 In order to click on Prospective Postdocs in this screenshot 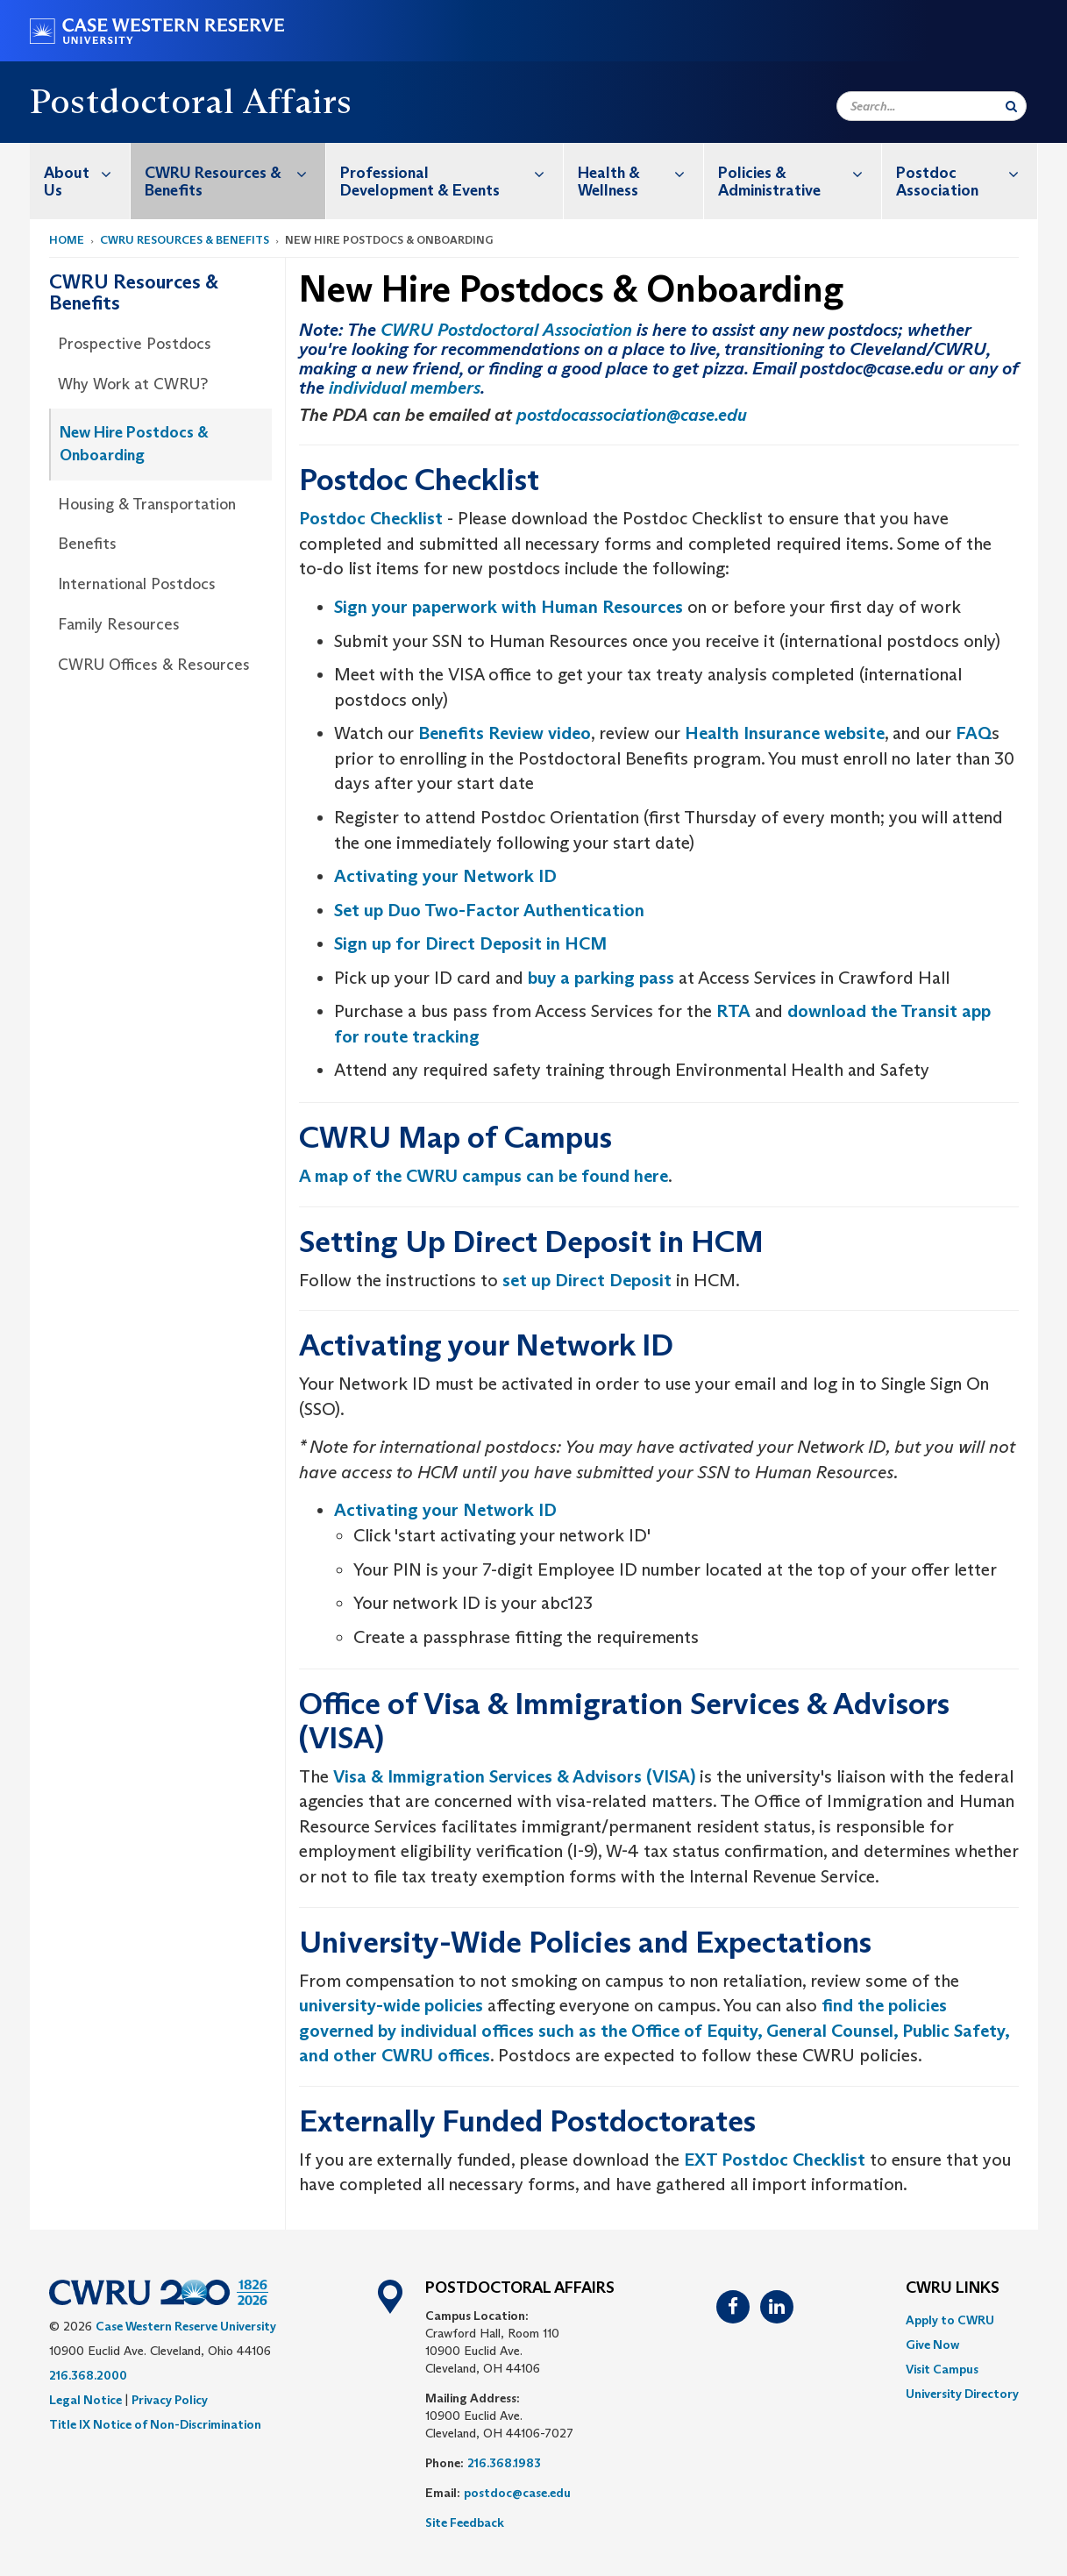, I will do `click(134, 343)`.